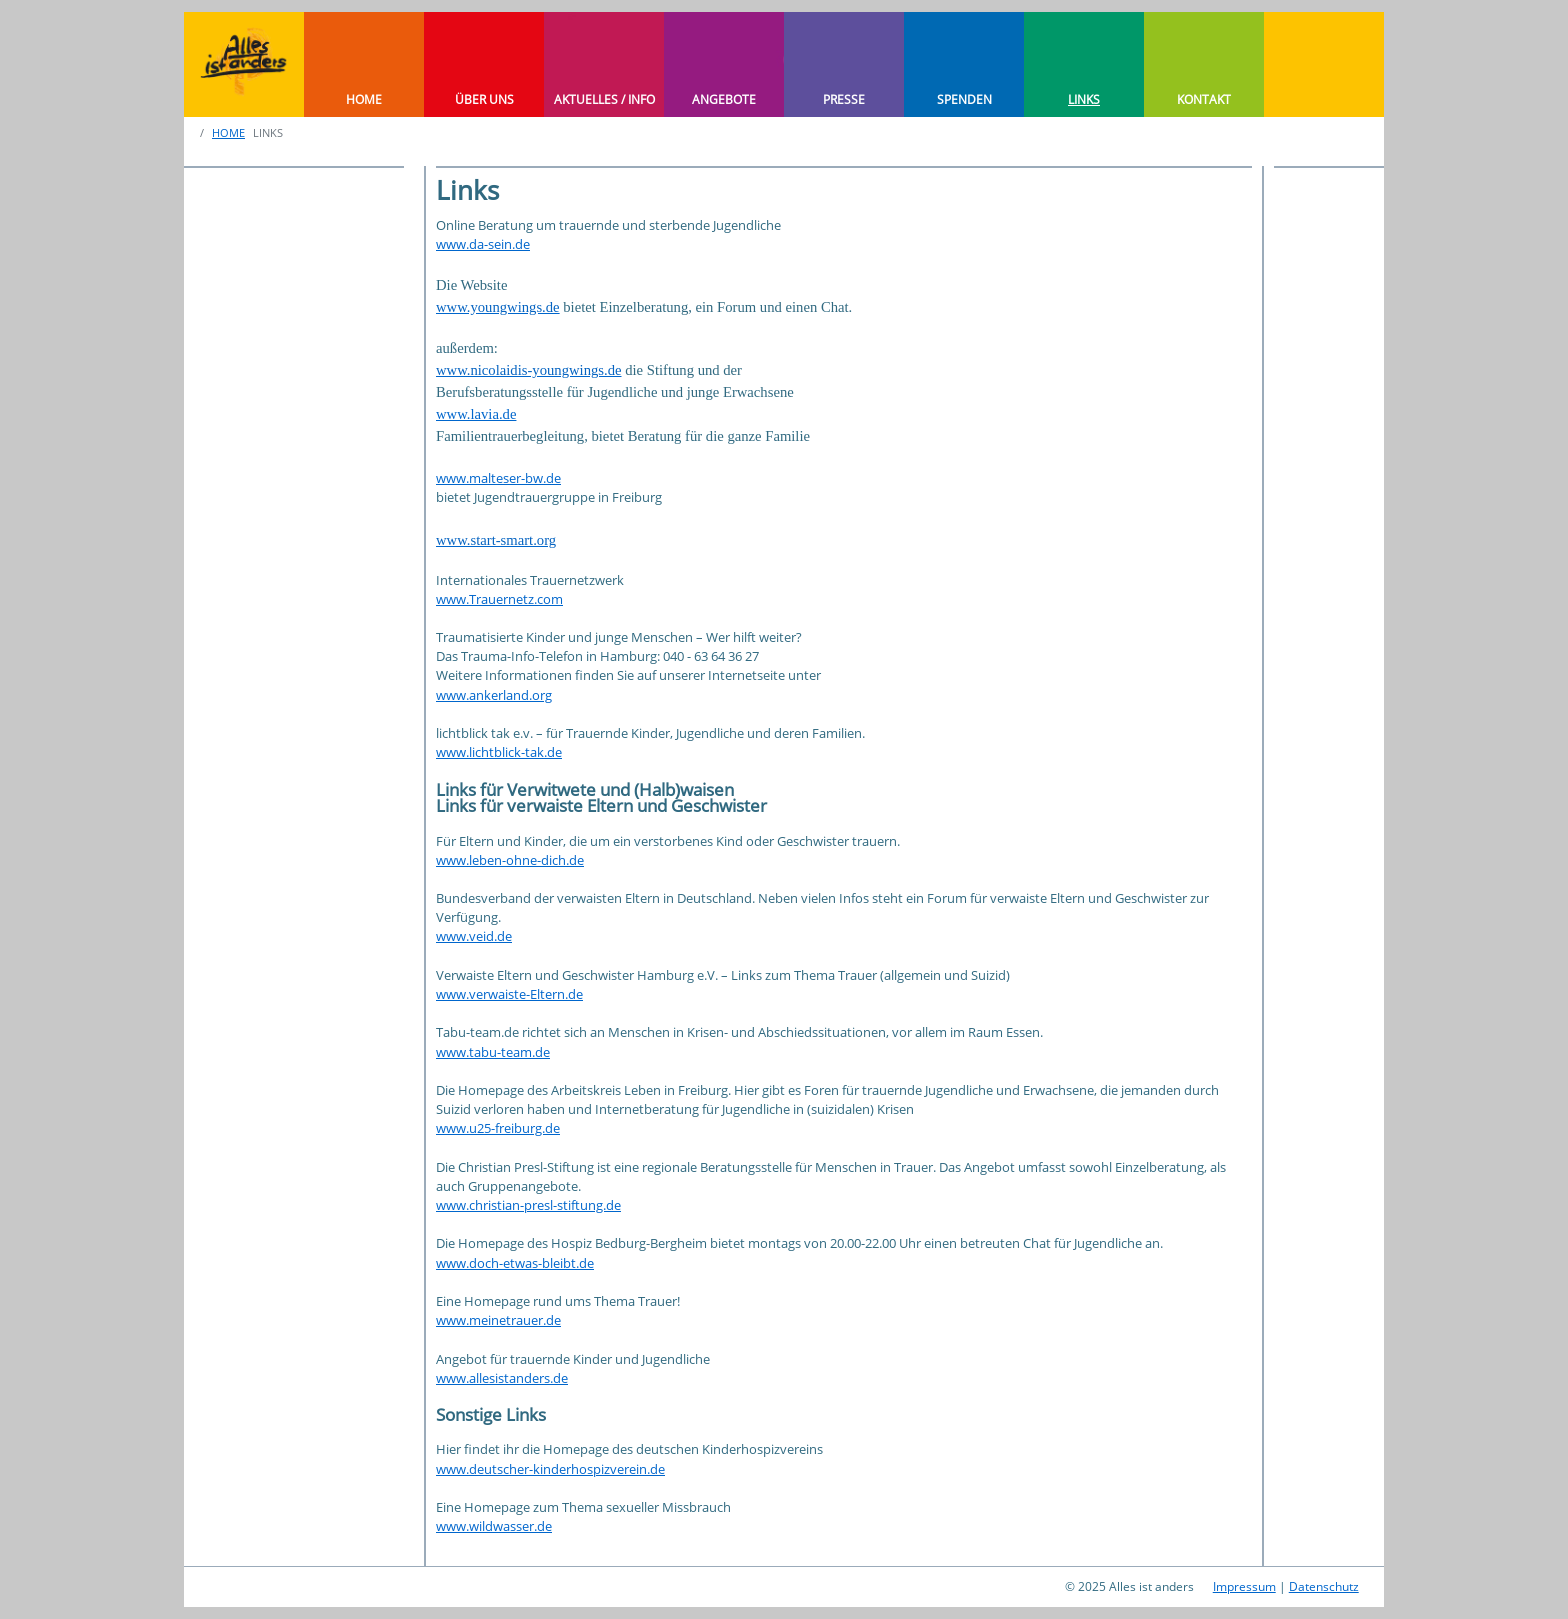 This screenshot has height=1619, width=1568. I want to click on www.malteser-bw.de, so click(498, 478).